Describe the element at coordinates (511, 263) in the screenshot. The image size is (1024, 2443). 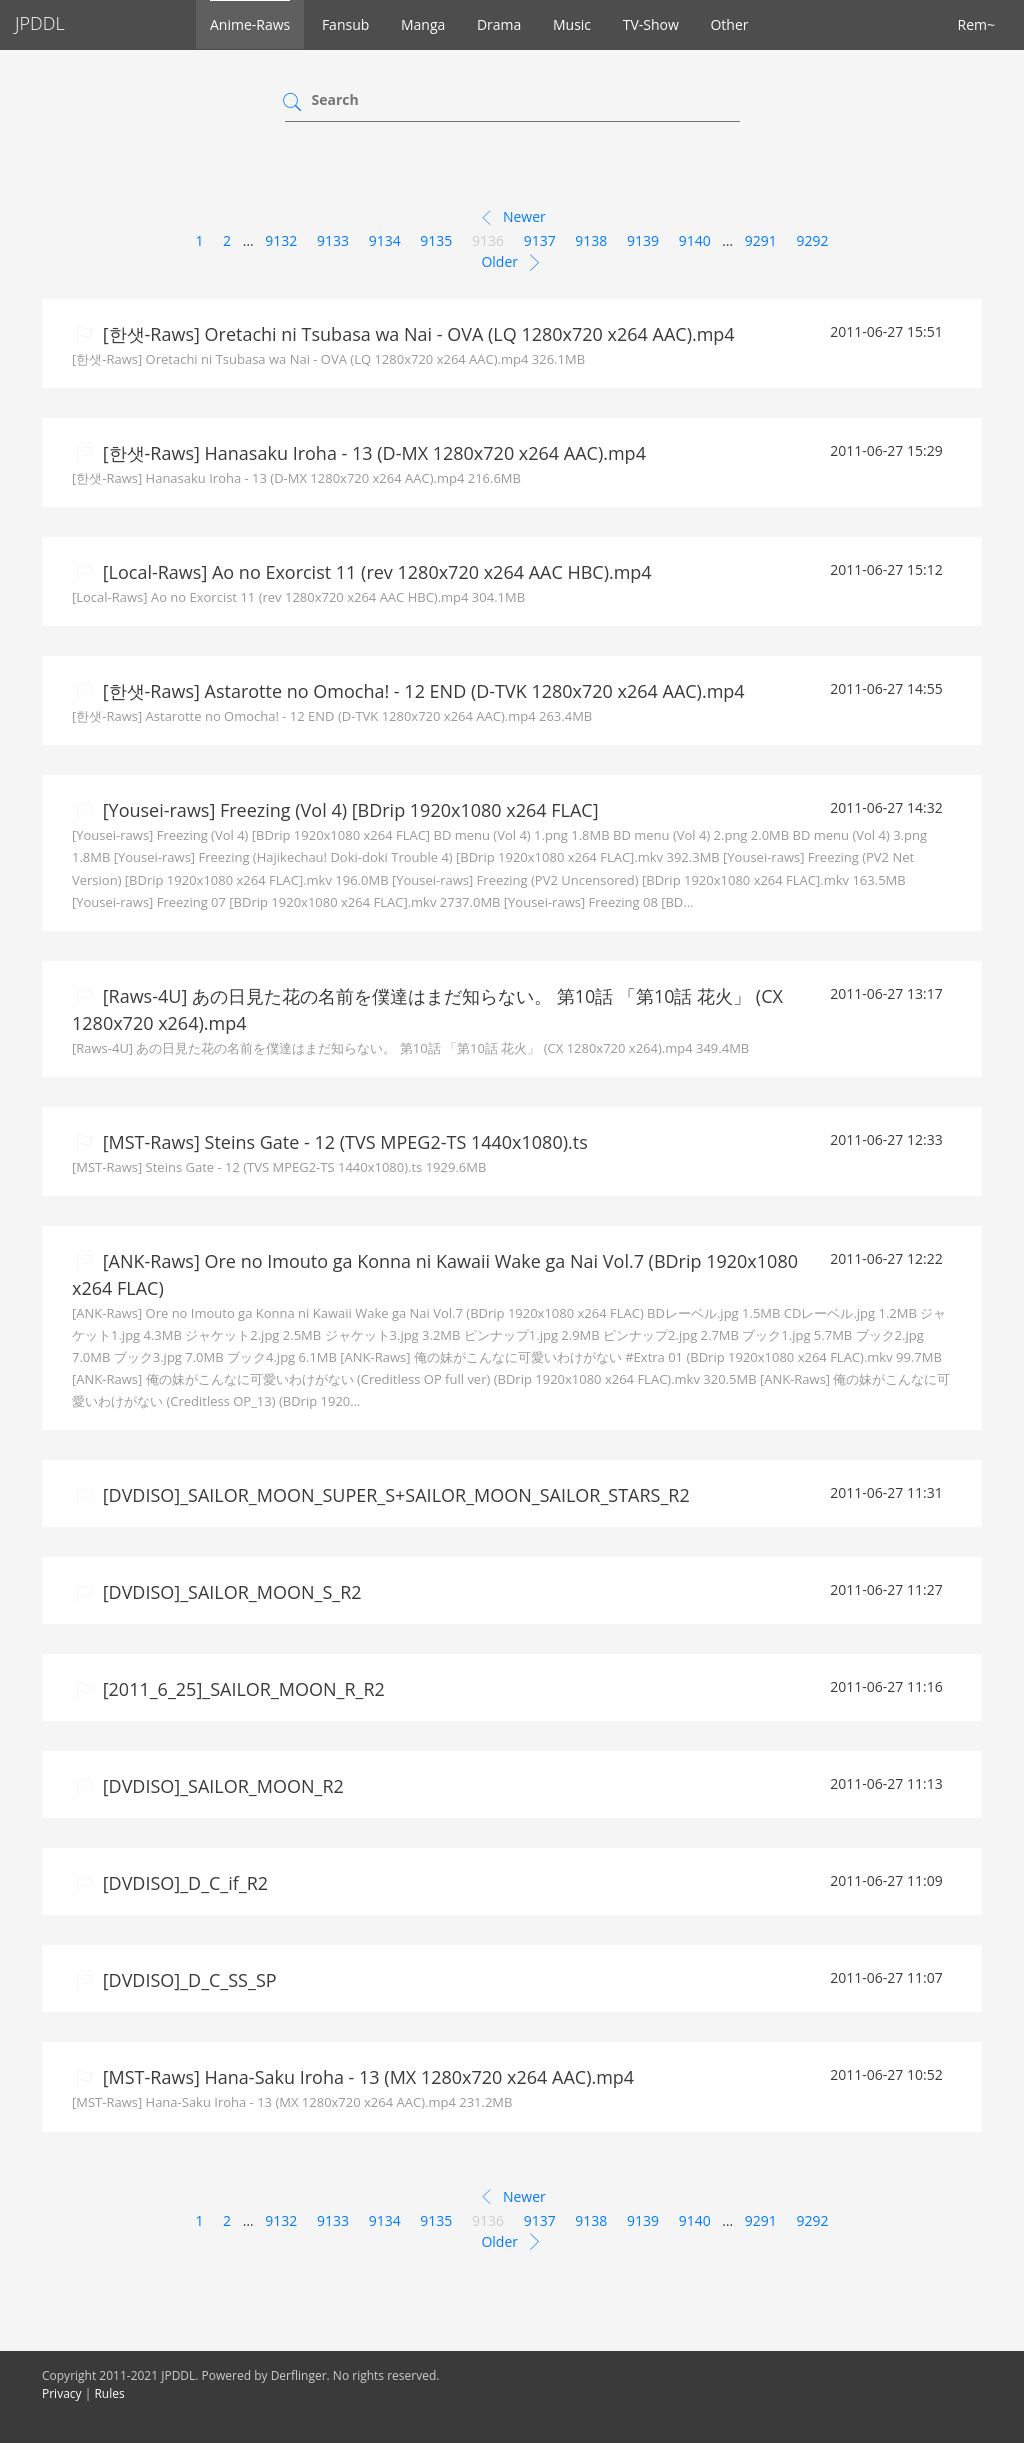
I see `Older` at that location.